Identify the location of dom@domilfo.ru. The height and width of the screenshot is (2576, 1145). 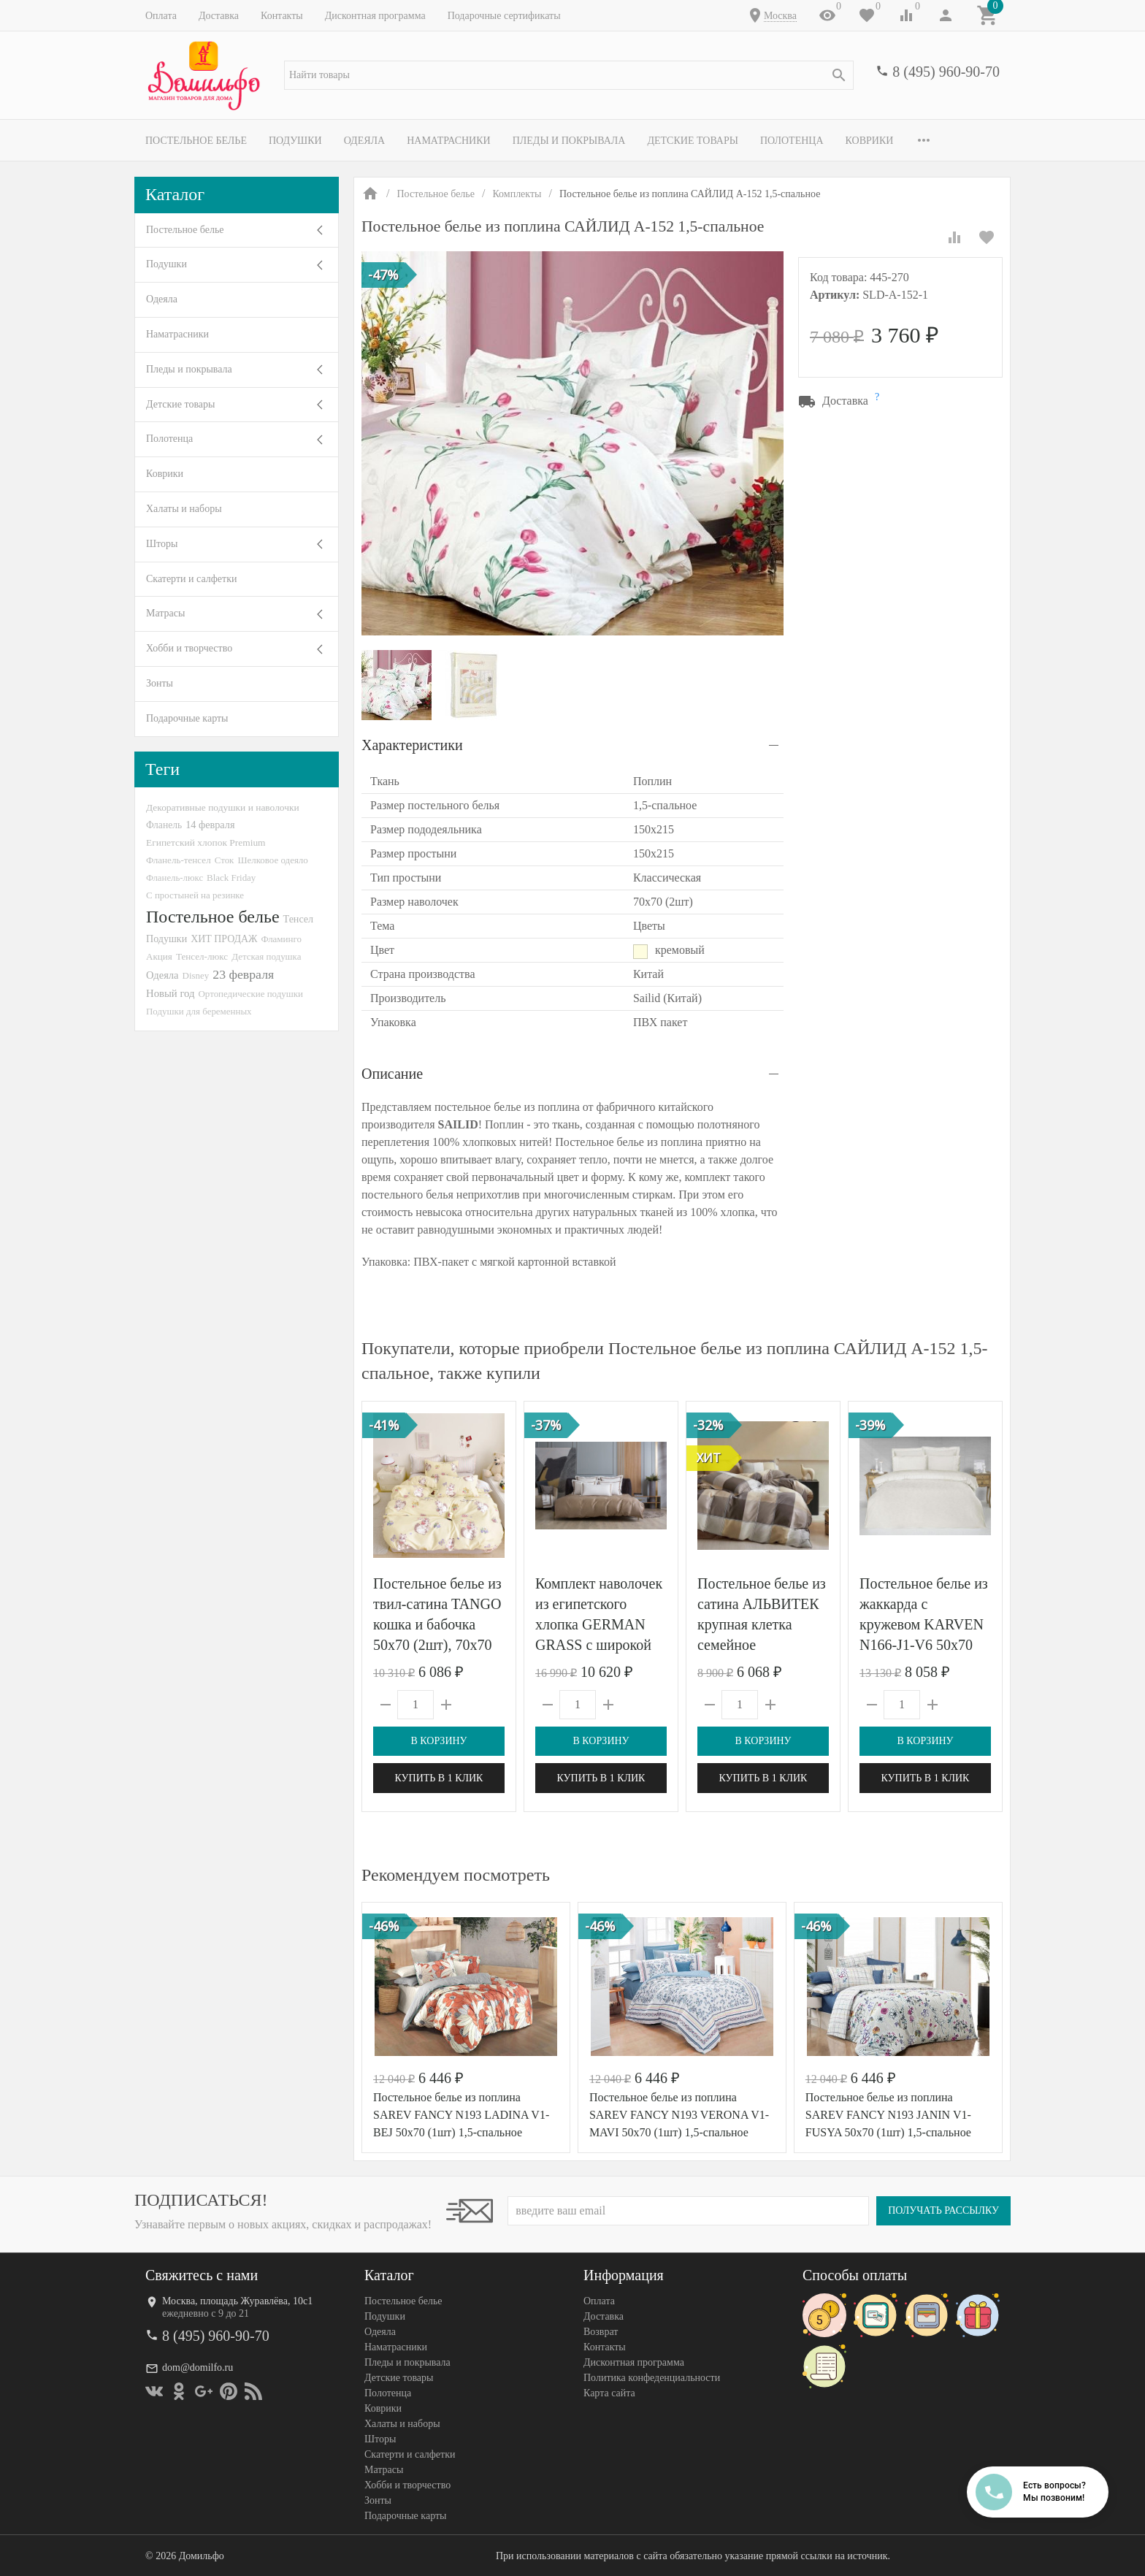
(197, 2367).